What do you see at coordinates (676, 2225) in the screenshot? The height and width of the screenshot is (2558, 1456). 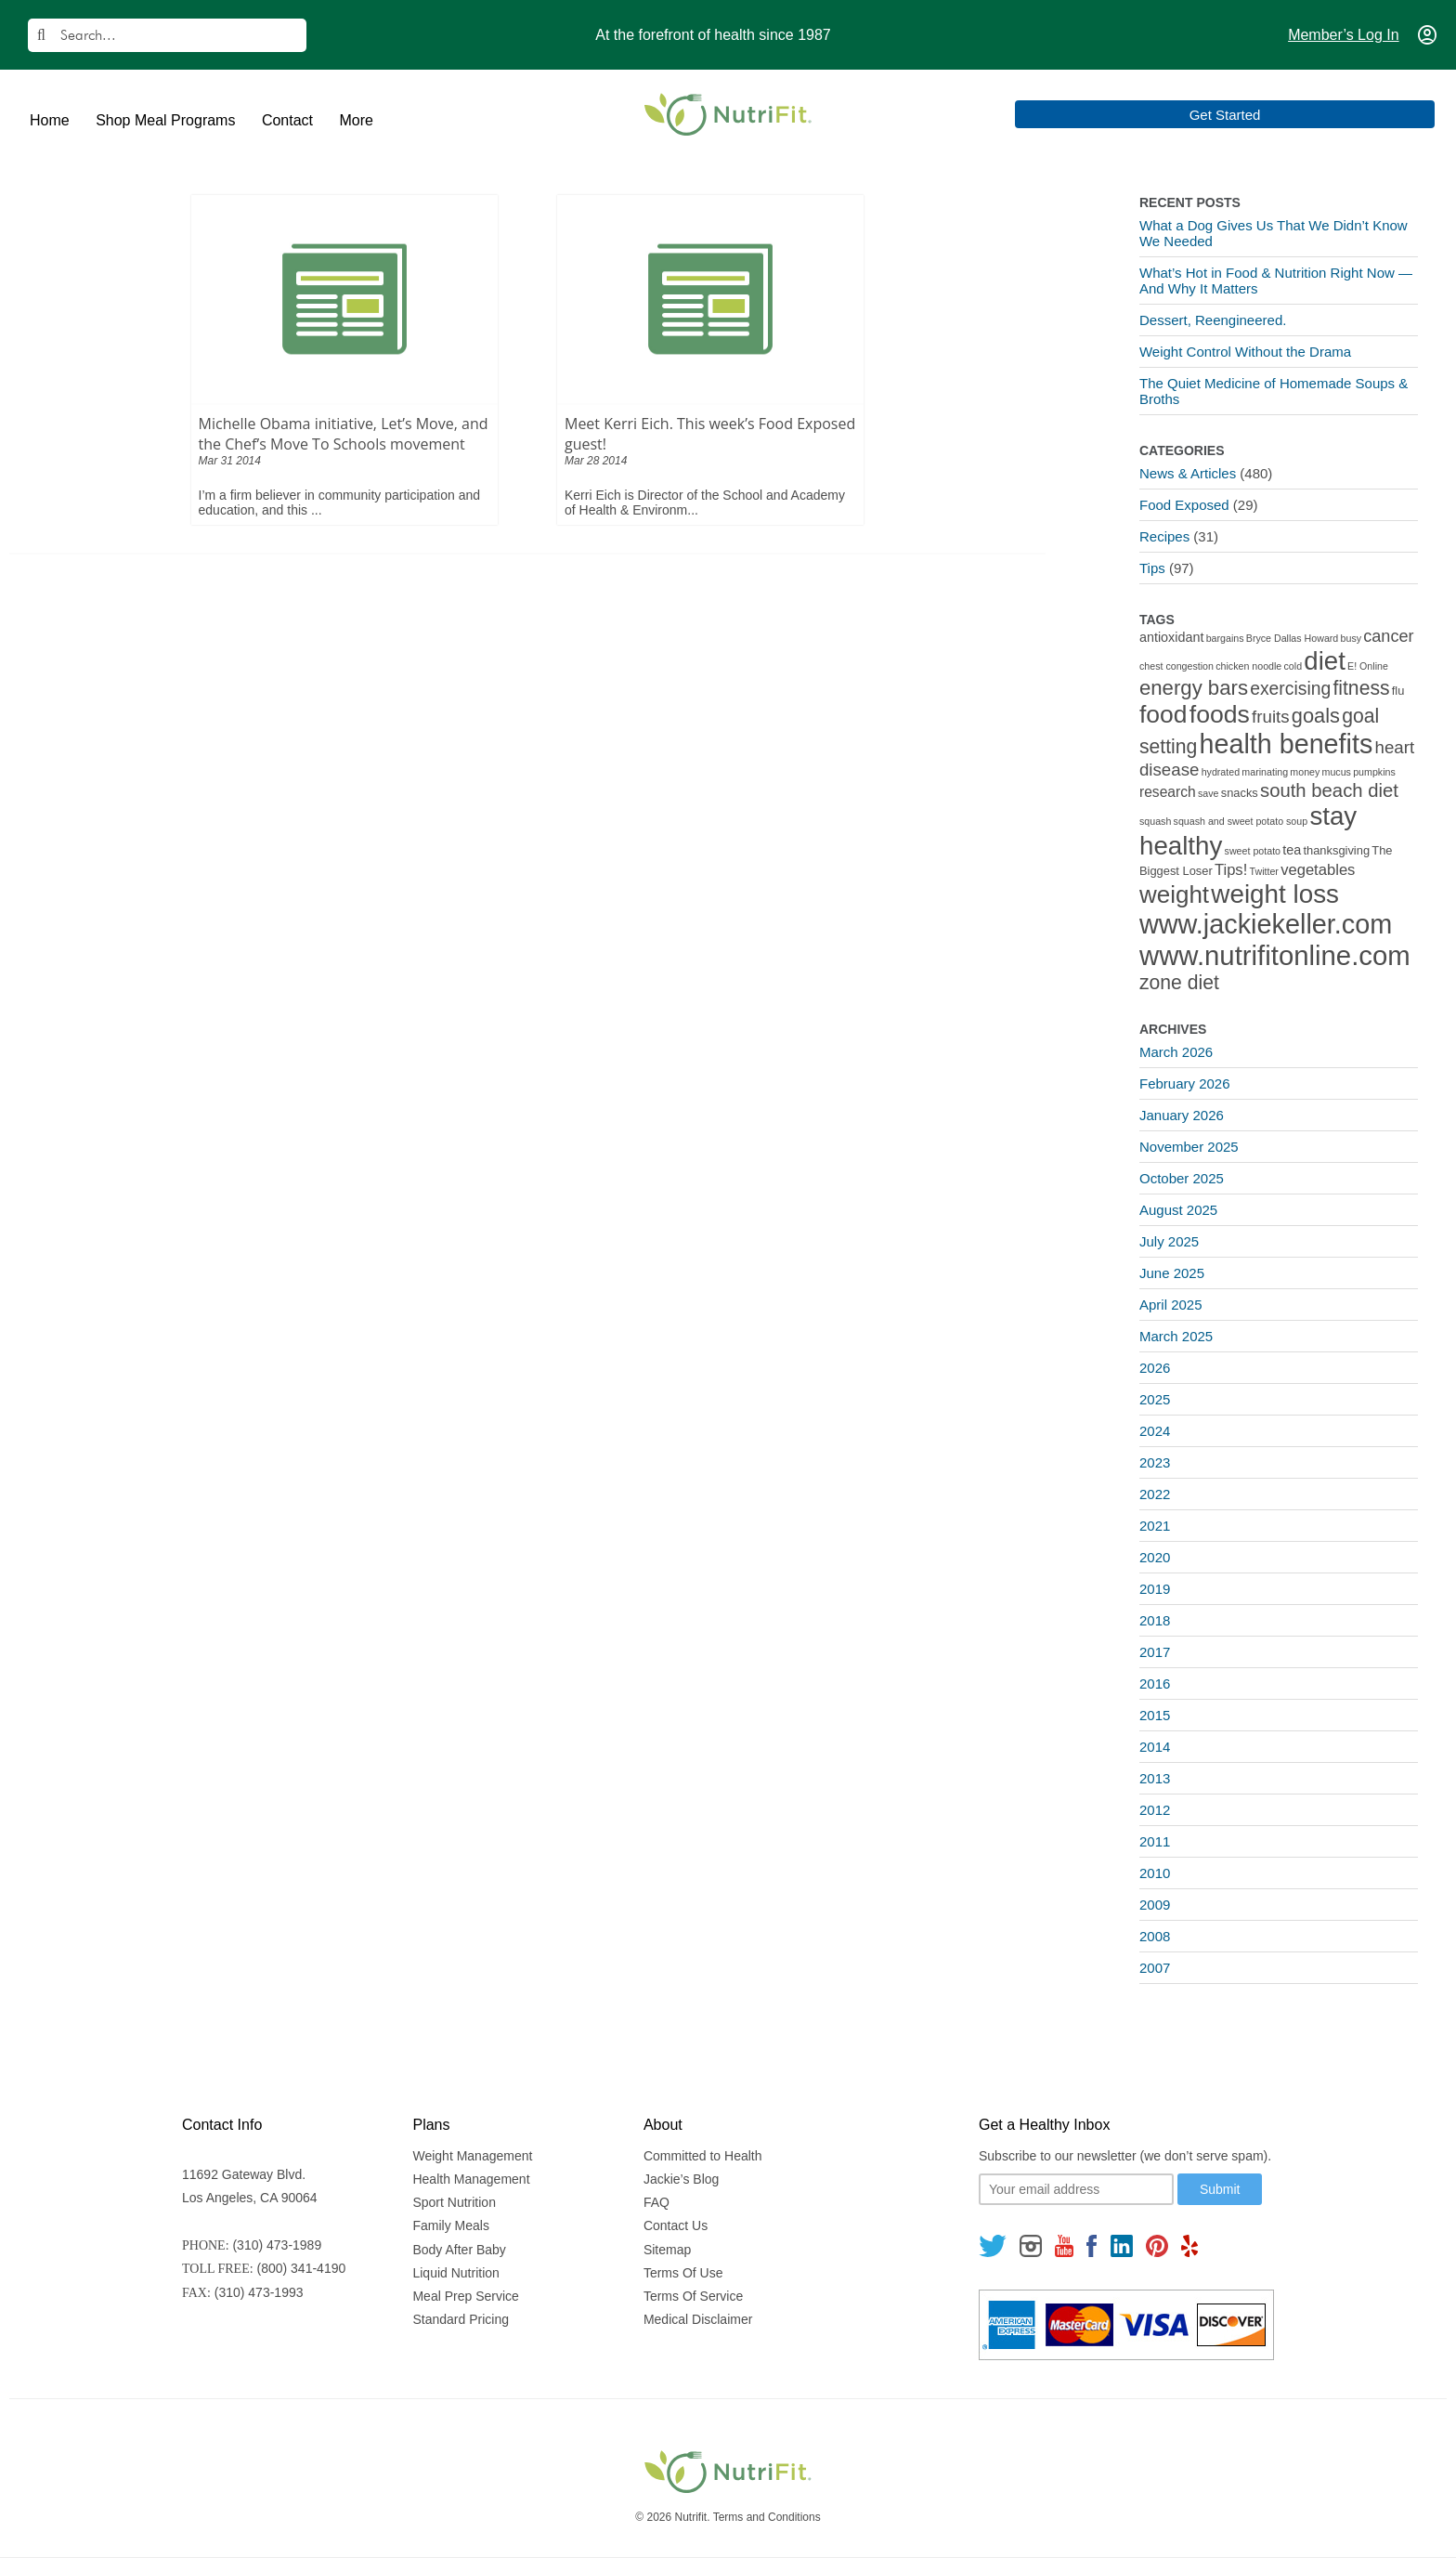 I see `Contact Us` at bounding box center [676, 2225].